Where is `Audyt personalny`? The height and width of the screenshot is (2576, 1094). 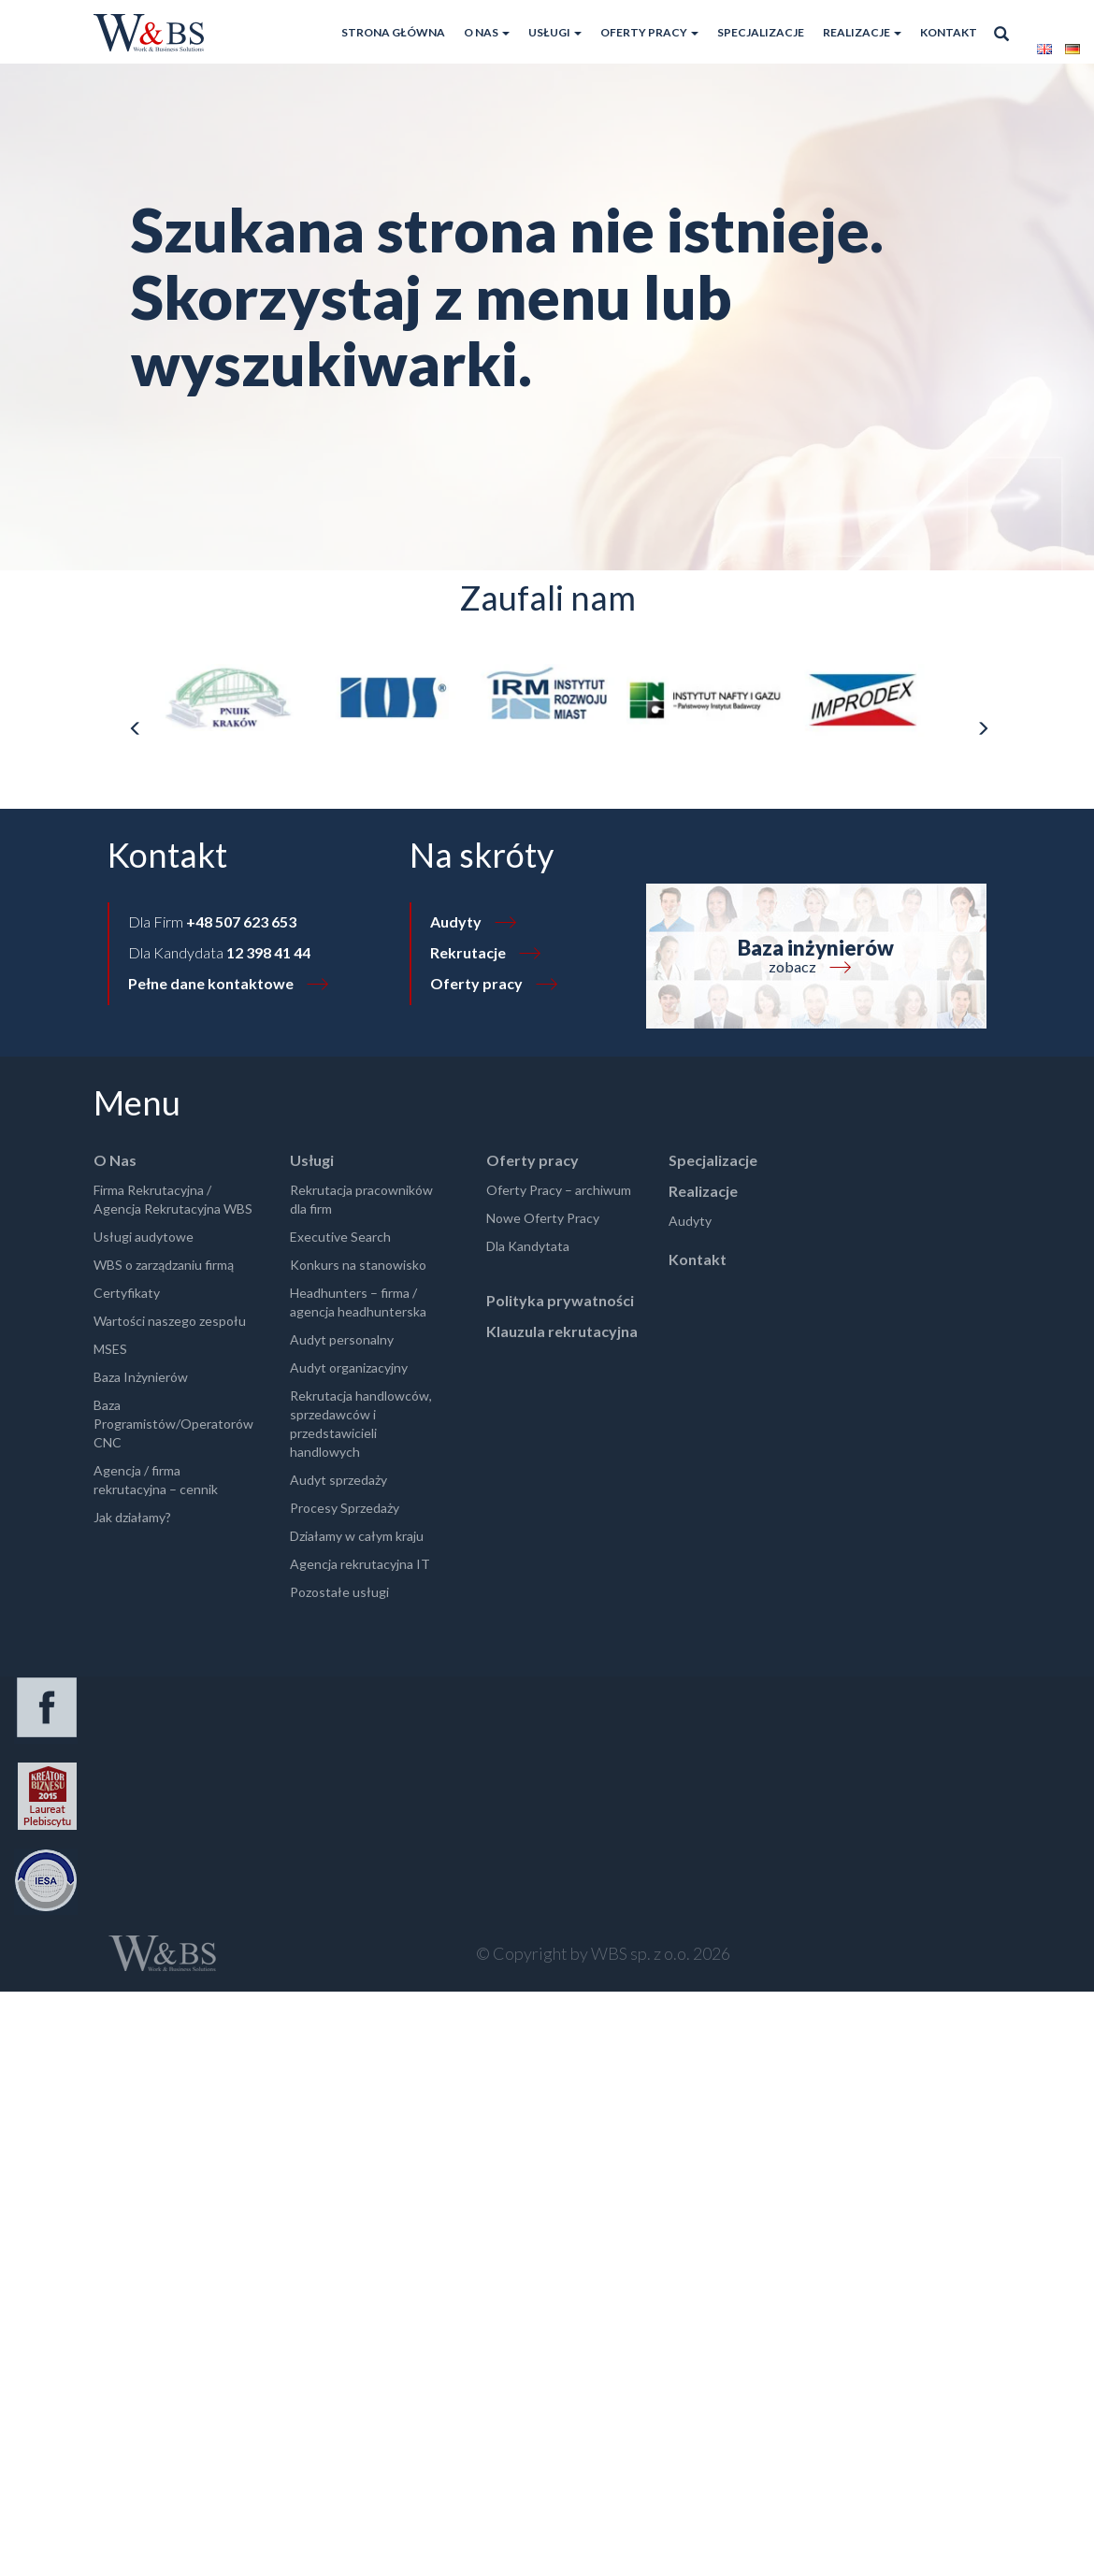 Audyt personalny is located at coordinates (342, 1339).